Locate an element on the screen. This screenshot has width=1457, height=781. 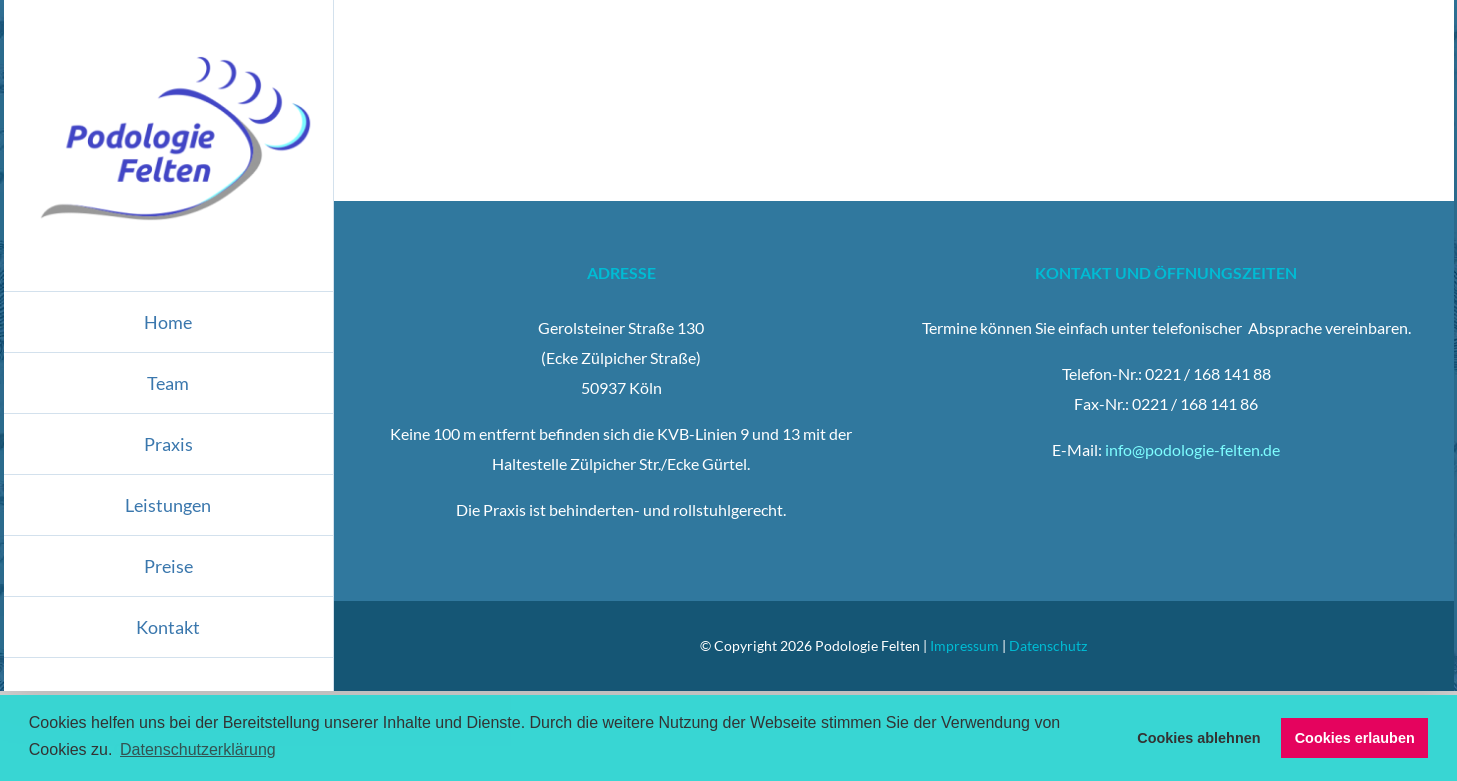
Cookies ablehnen [button] is located at coordinates (1198, 738).